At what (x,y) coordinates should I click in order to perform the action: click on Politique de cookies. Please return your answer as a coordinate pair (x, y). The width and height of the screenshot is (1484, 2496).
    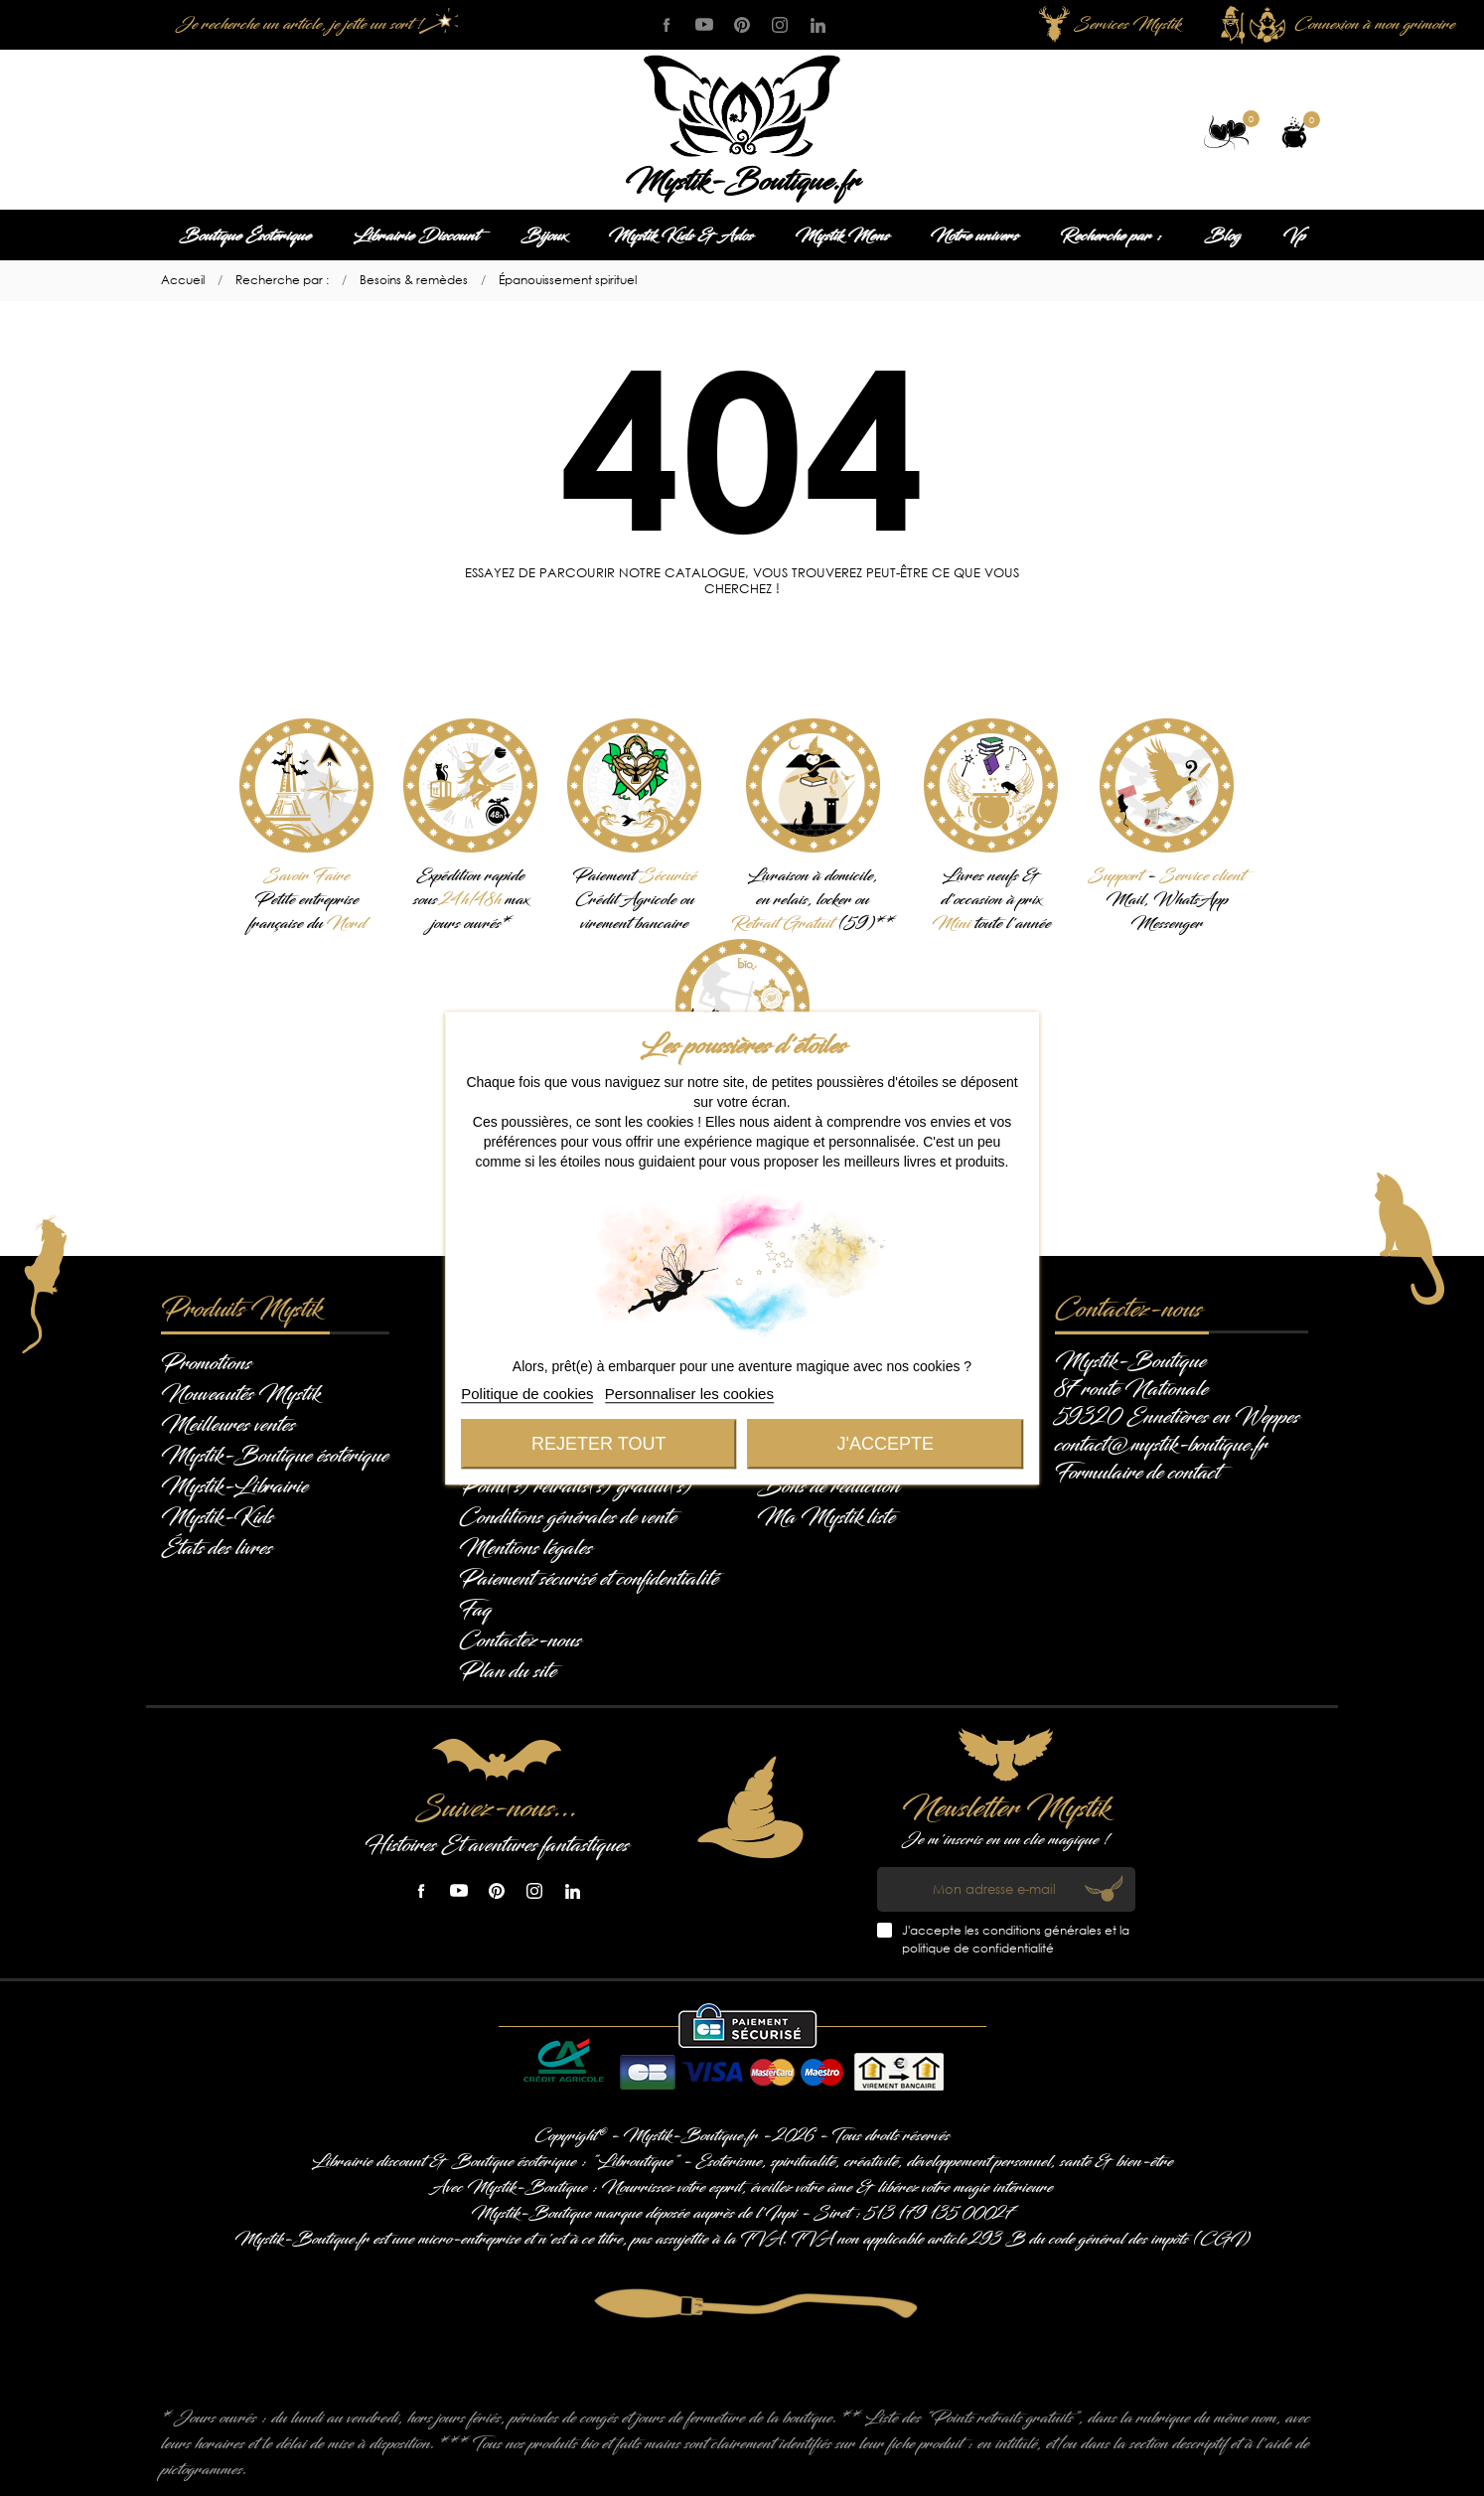
    Looking at the image, I should click on (527, 1393).